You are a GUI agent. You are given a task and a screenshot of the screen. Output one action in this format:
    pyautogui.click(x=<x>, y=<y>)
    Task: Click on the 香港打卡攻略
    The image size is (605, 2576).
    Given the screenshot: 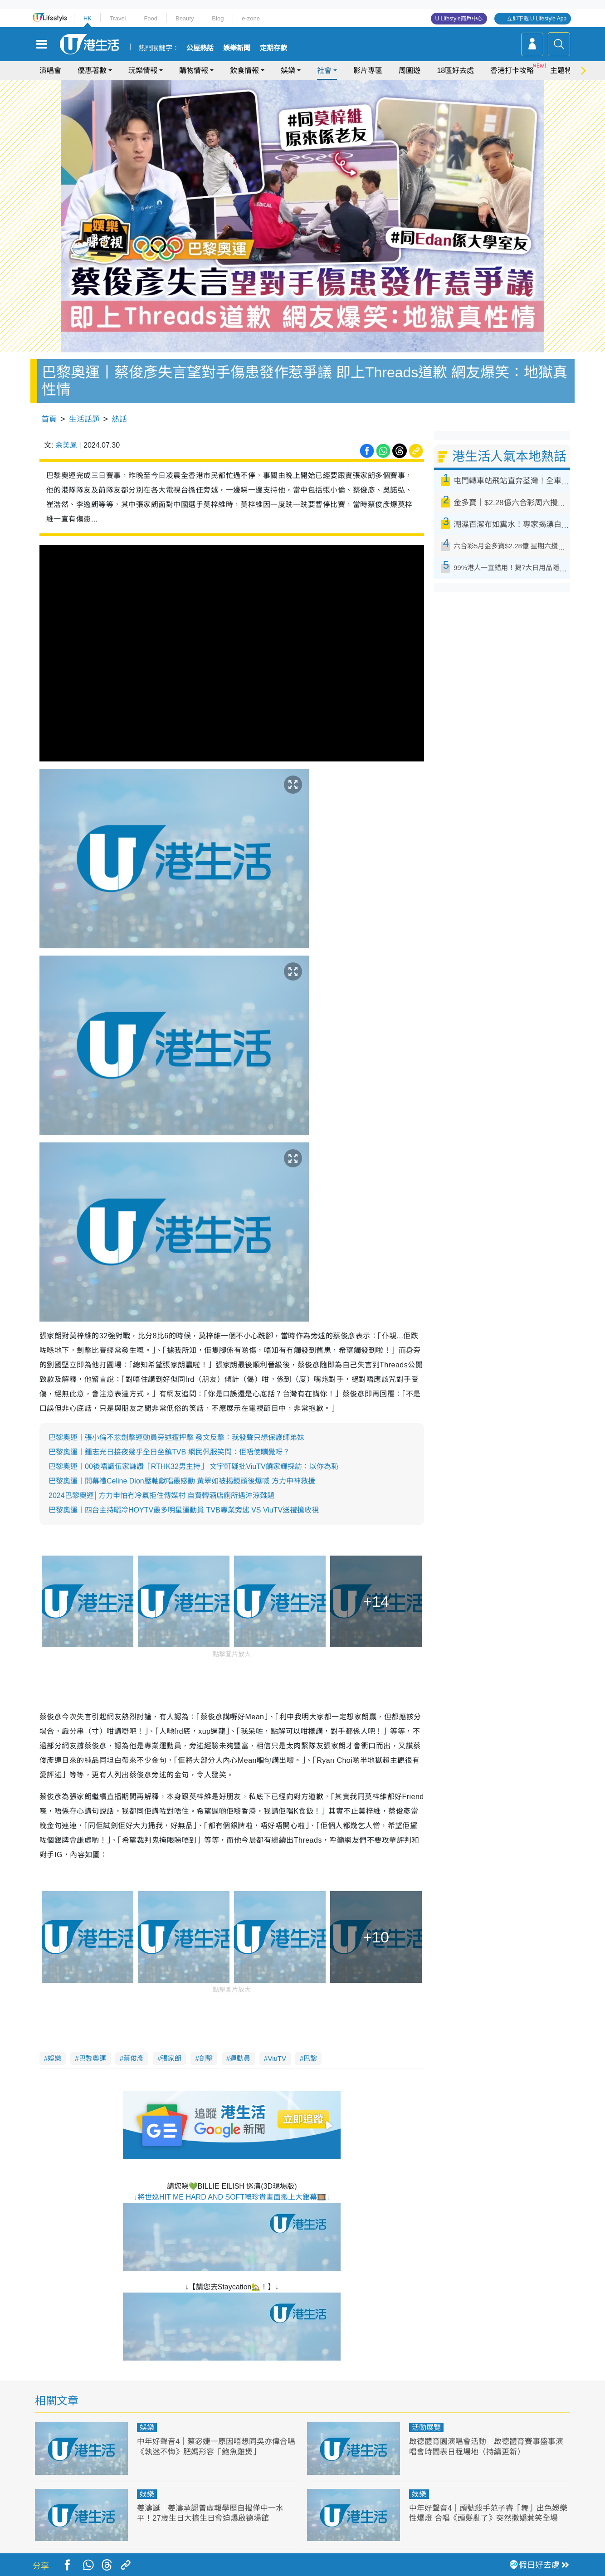 What is the action you would take?
    pyautogui.click(x=512, y=70)
    